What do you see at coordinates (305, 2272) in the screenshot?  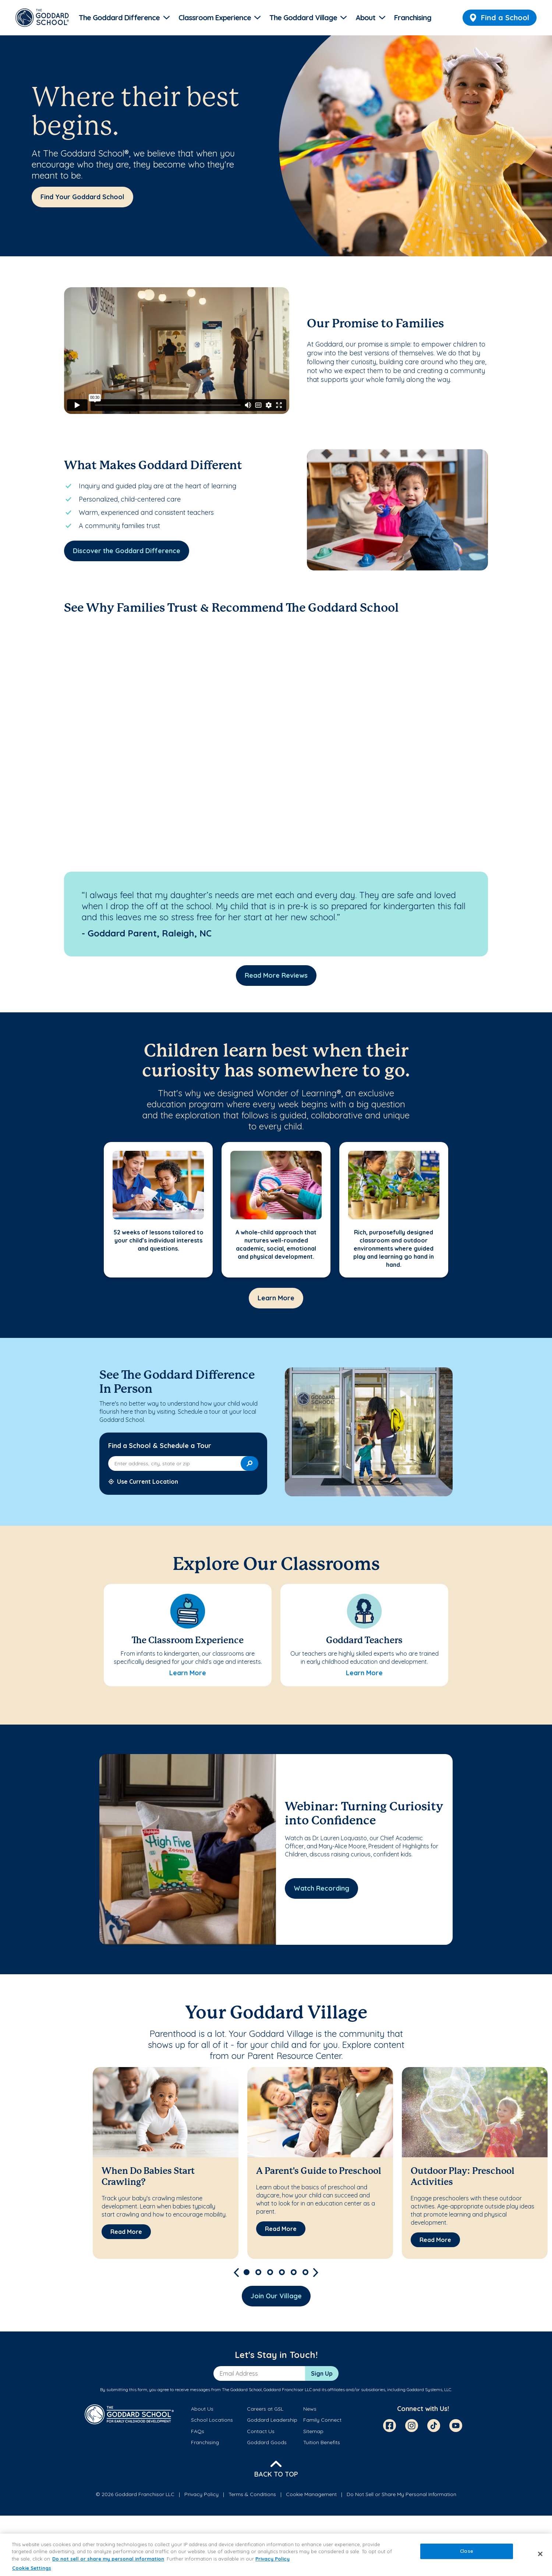 I see `6 [tab]` at bounding box center [305, 2272].